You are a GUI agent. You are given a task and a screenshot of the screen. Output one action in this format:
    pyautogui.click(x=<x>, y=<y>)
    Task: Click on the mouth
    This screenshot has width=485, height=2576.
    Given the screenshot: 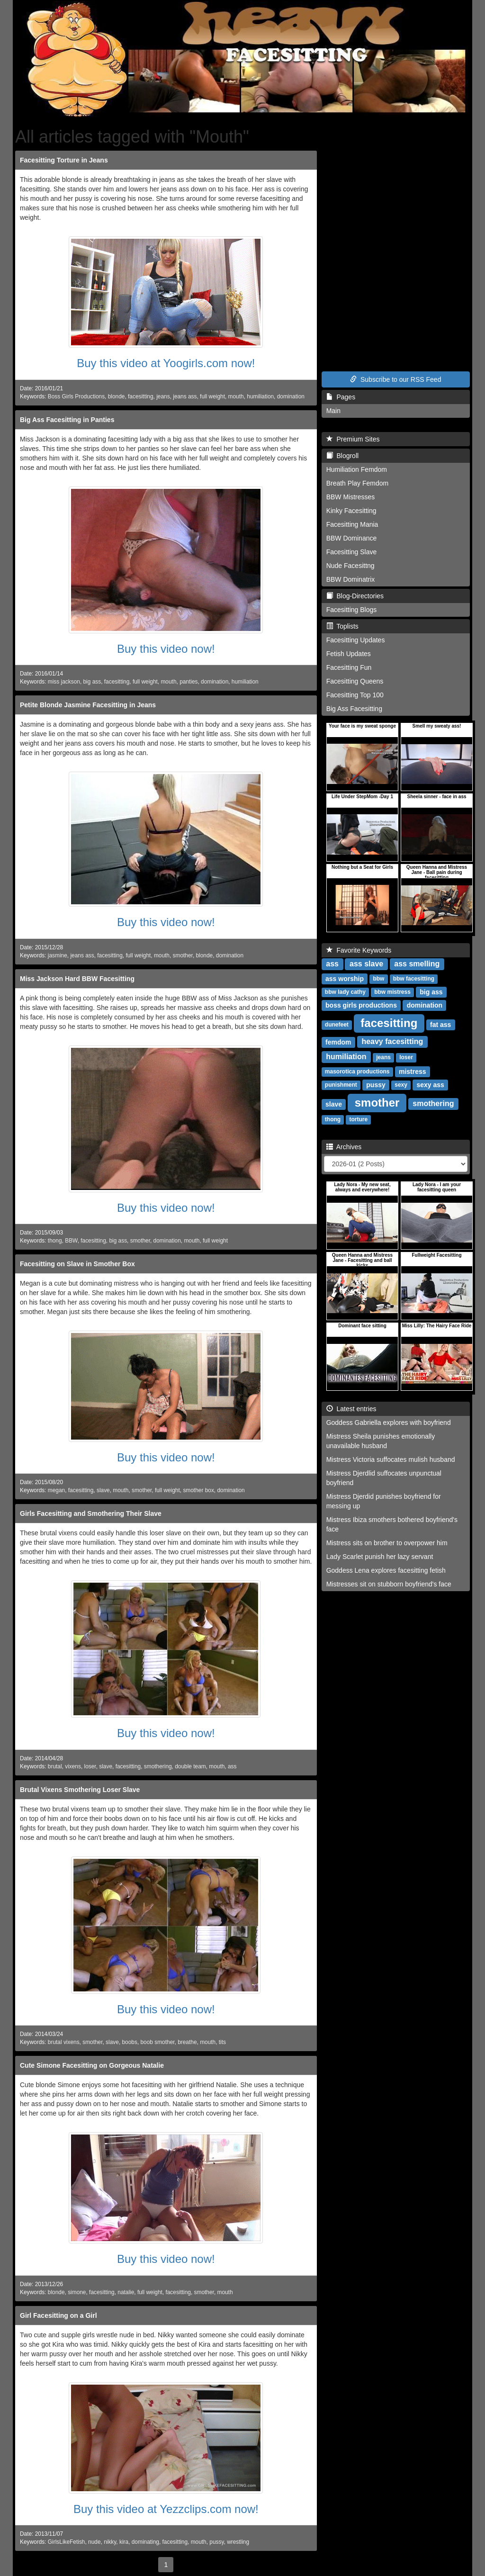 What is the action you would take?
    pyautogui.click(x=236, y=396)
    